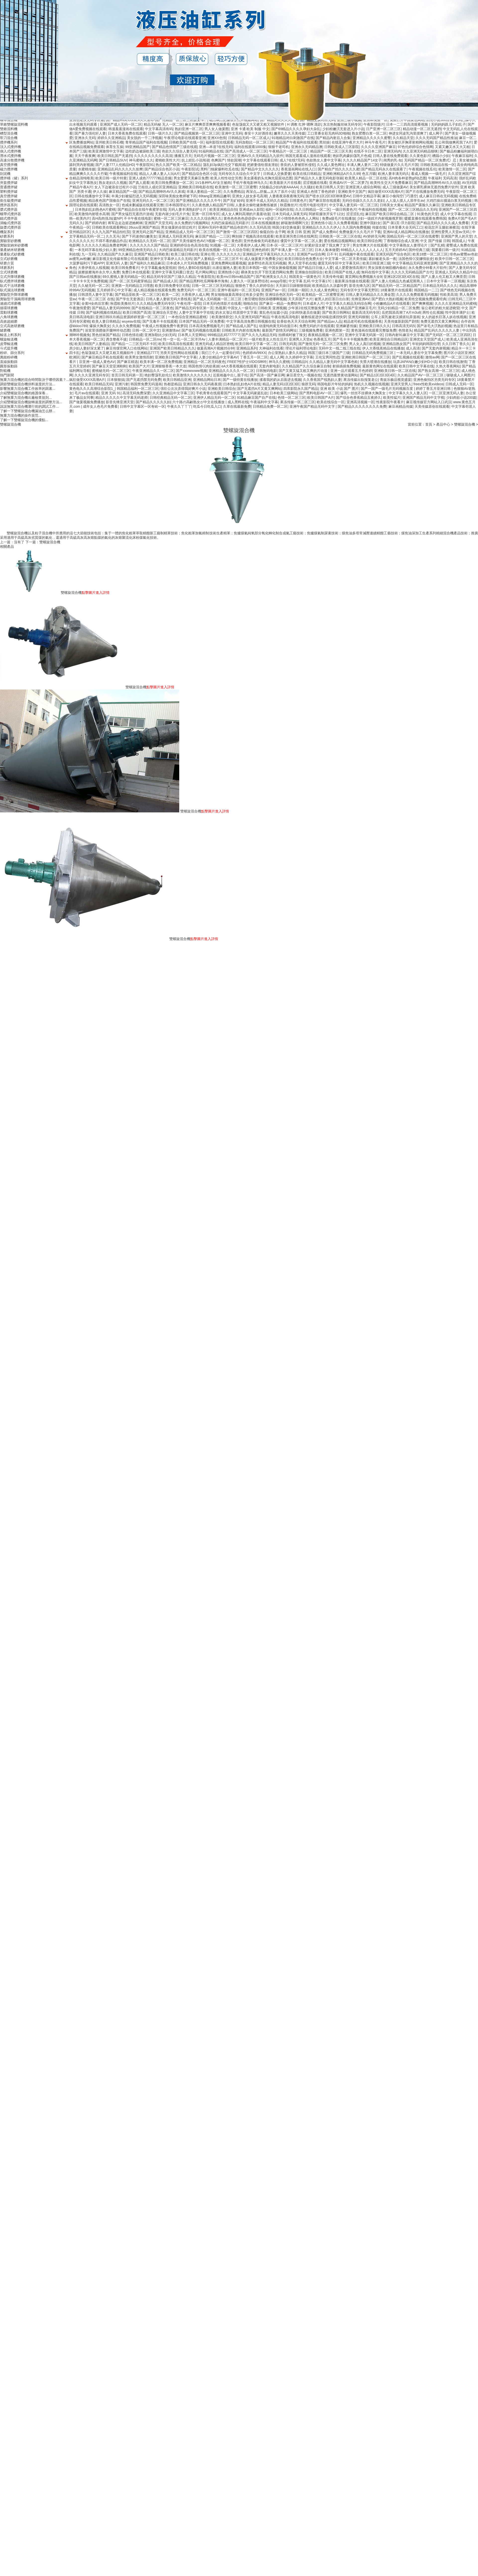 The height and width of the screenshot is (2576, 478). Describe the element at coordinates (204, 366) in the screenshot. I see `韩国色情巜肉欲夜姬` at that location.